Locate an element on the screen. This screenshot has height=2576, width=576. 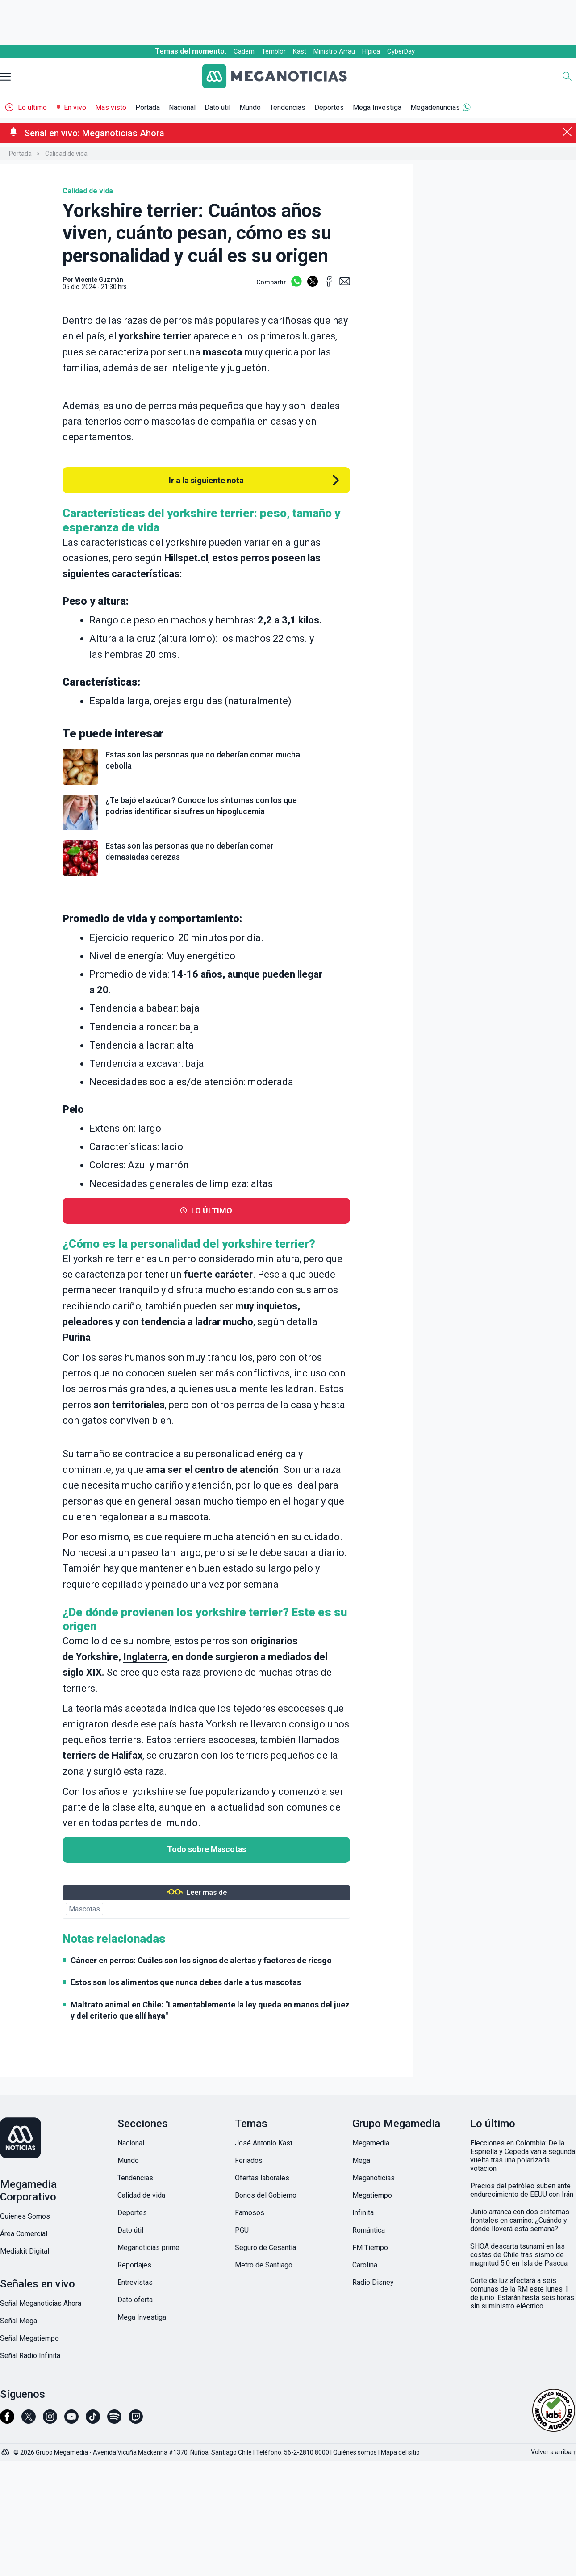
SHOA descarta tsunami en las costas de Chile tras sismo de magnitud 5.0 en Isla de Pascua is located at coordinates (519, 2254).